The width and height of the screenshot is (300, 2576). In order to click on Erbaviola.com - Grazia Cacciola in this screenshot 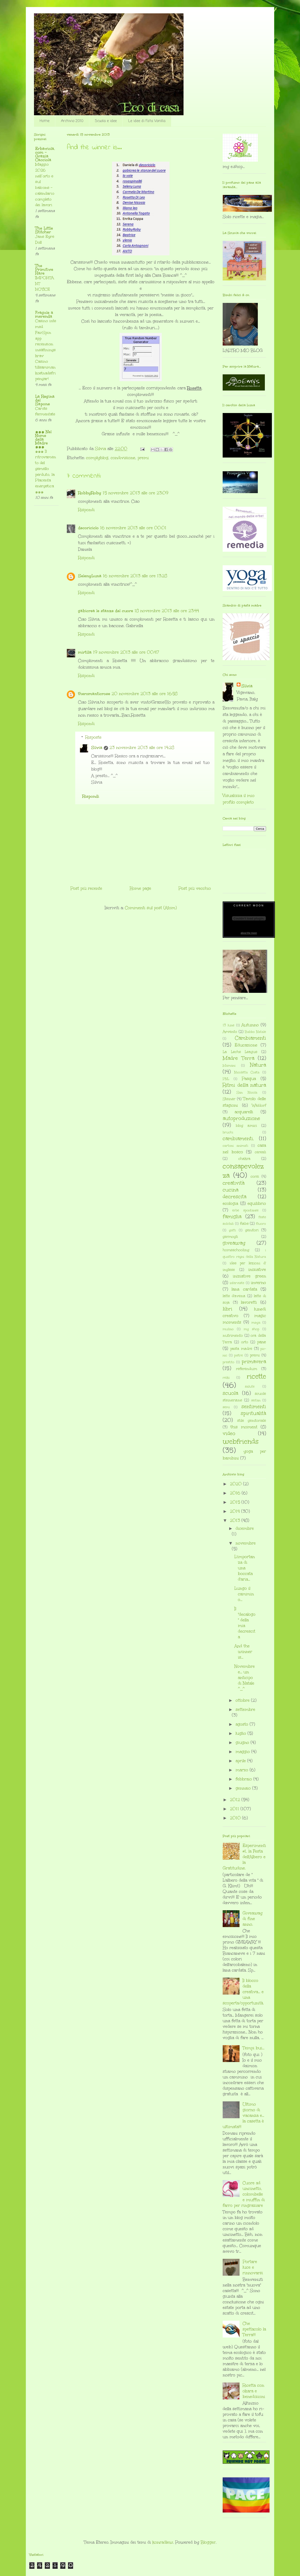, I will do `click(45, 154)`.